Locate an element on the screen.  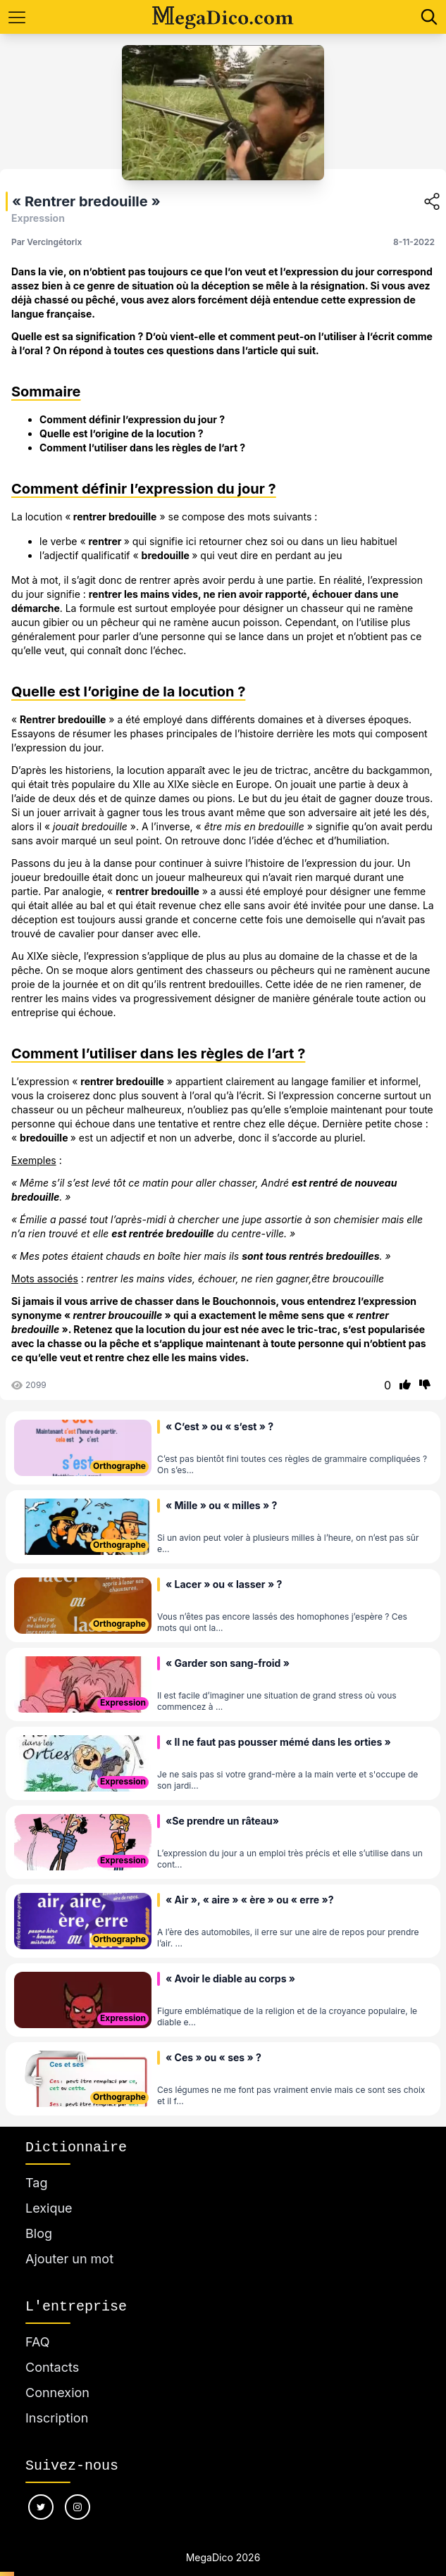
[Nous suivre sur twitter] is located at coordinates (41, 2507).